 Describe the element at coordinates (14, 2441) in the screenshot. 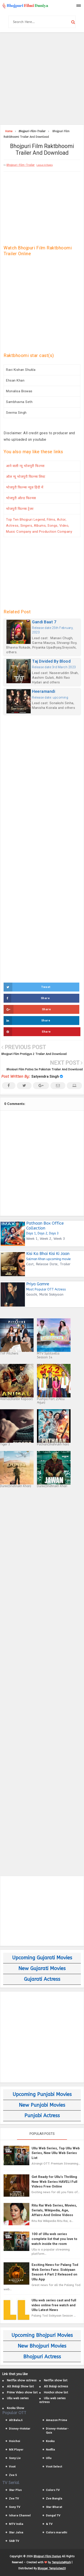

I see `Hoichoi` at that location.